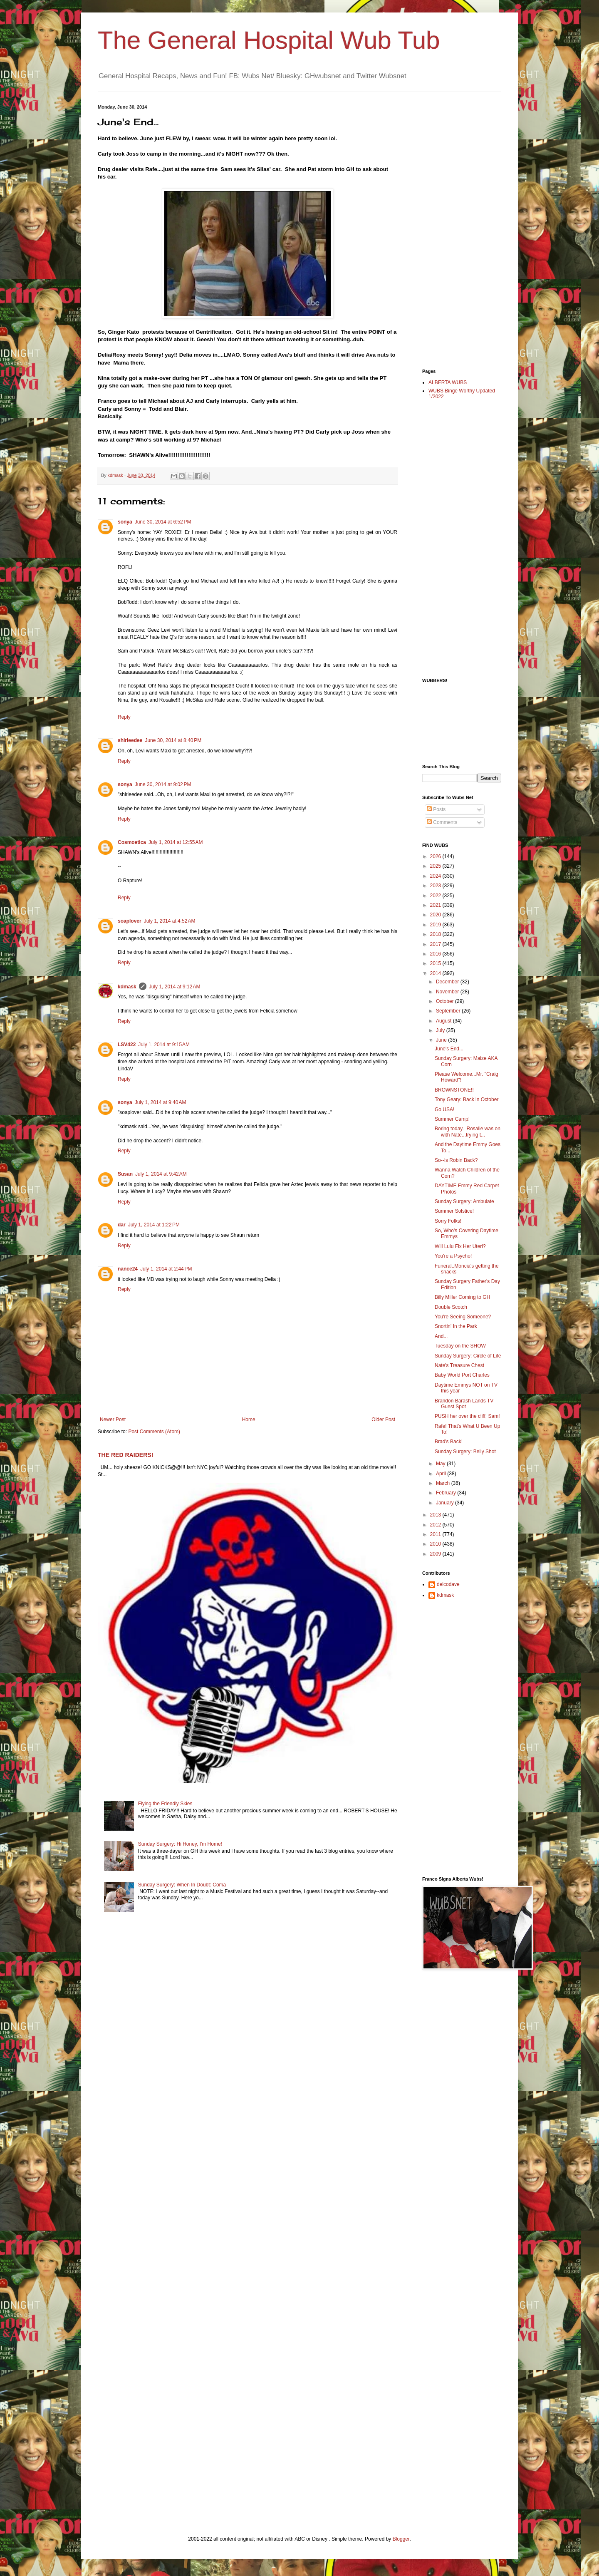 Image resolution: width=599 pixels, height=2576 pixels. I want to click on August, so click(444, 1021).